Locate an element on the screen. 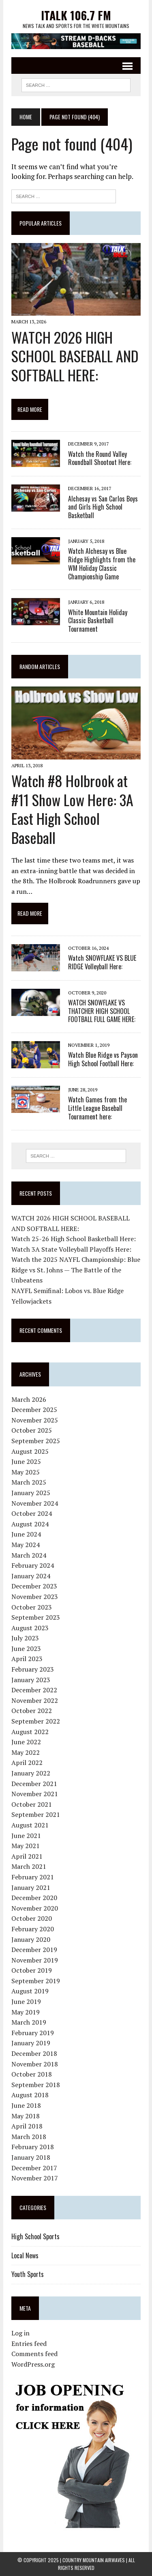  March 2021 is located at coordinates (28, 1866).